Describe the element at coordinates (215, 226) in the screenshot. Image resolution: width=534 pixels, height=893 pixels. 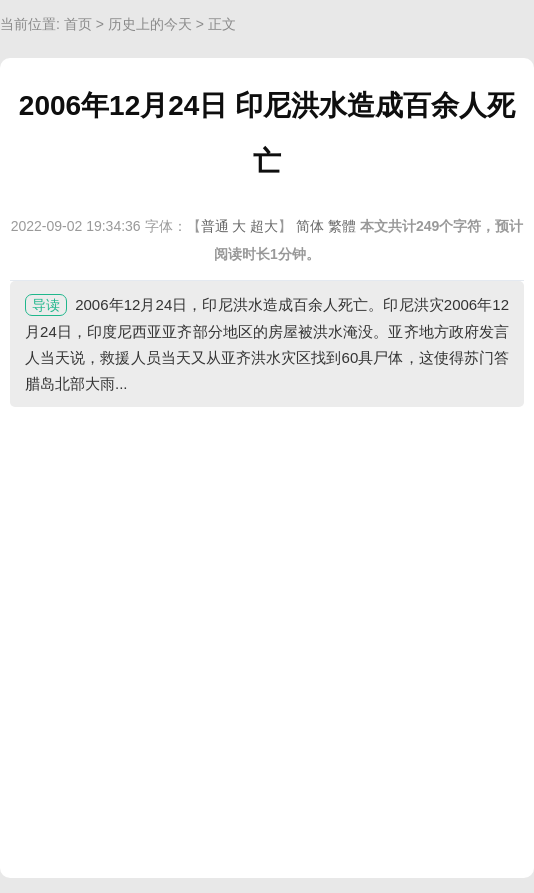
I see `普通` at that location.